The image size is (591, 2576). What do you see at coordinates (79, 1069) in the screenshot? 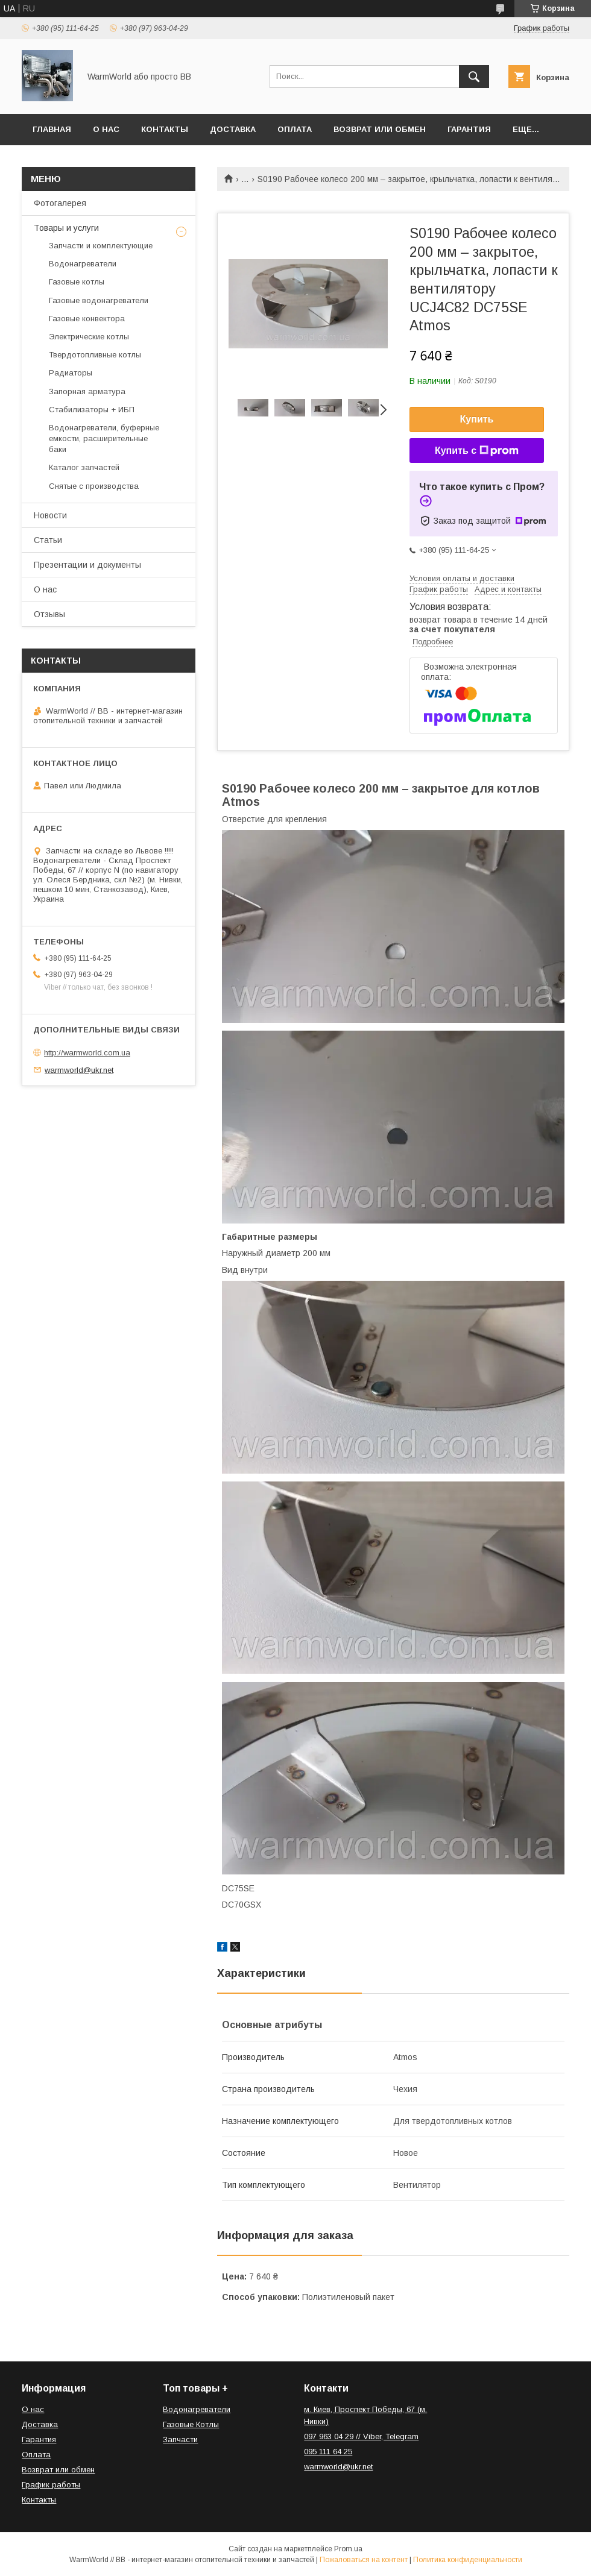
I see `warmworld@ukr.net` at bounding box center [79, 1069].